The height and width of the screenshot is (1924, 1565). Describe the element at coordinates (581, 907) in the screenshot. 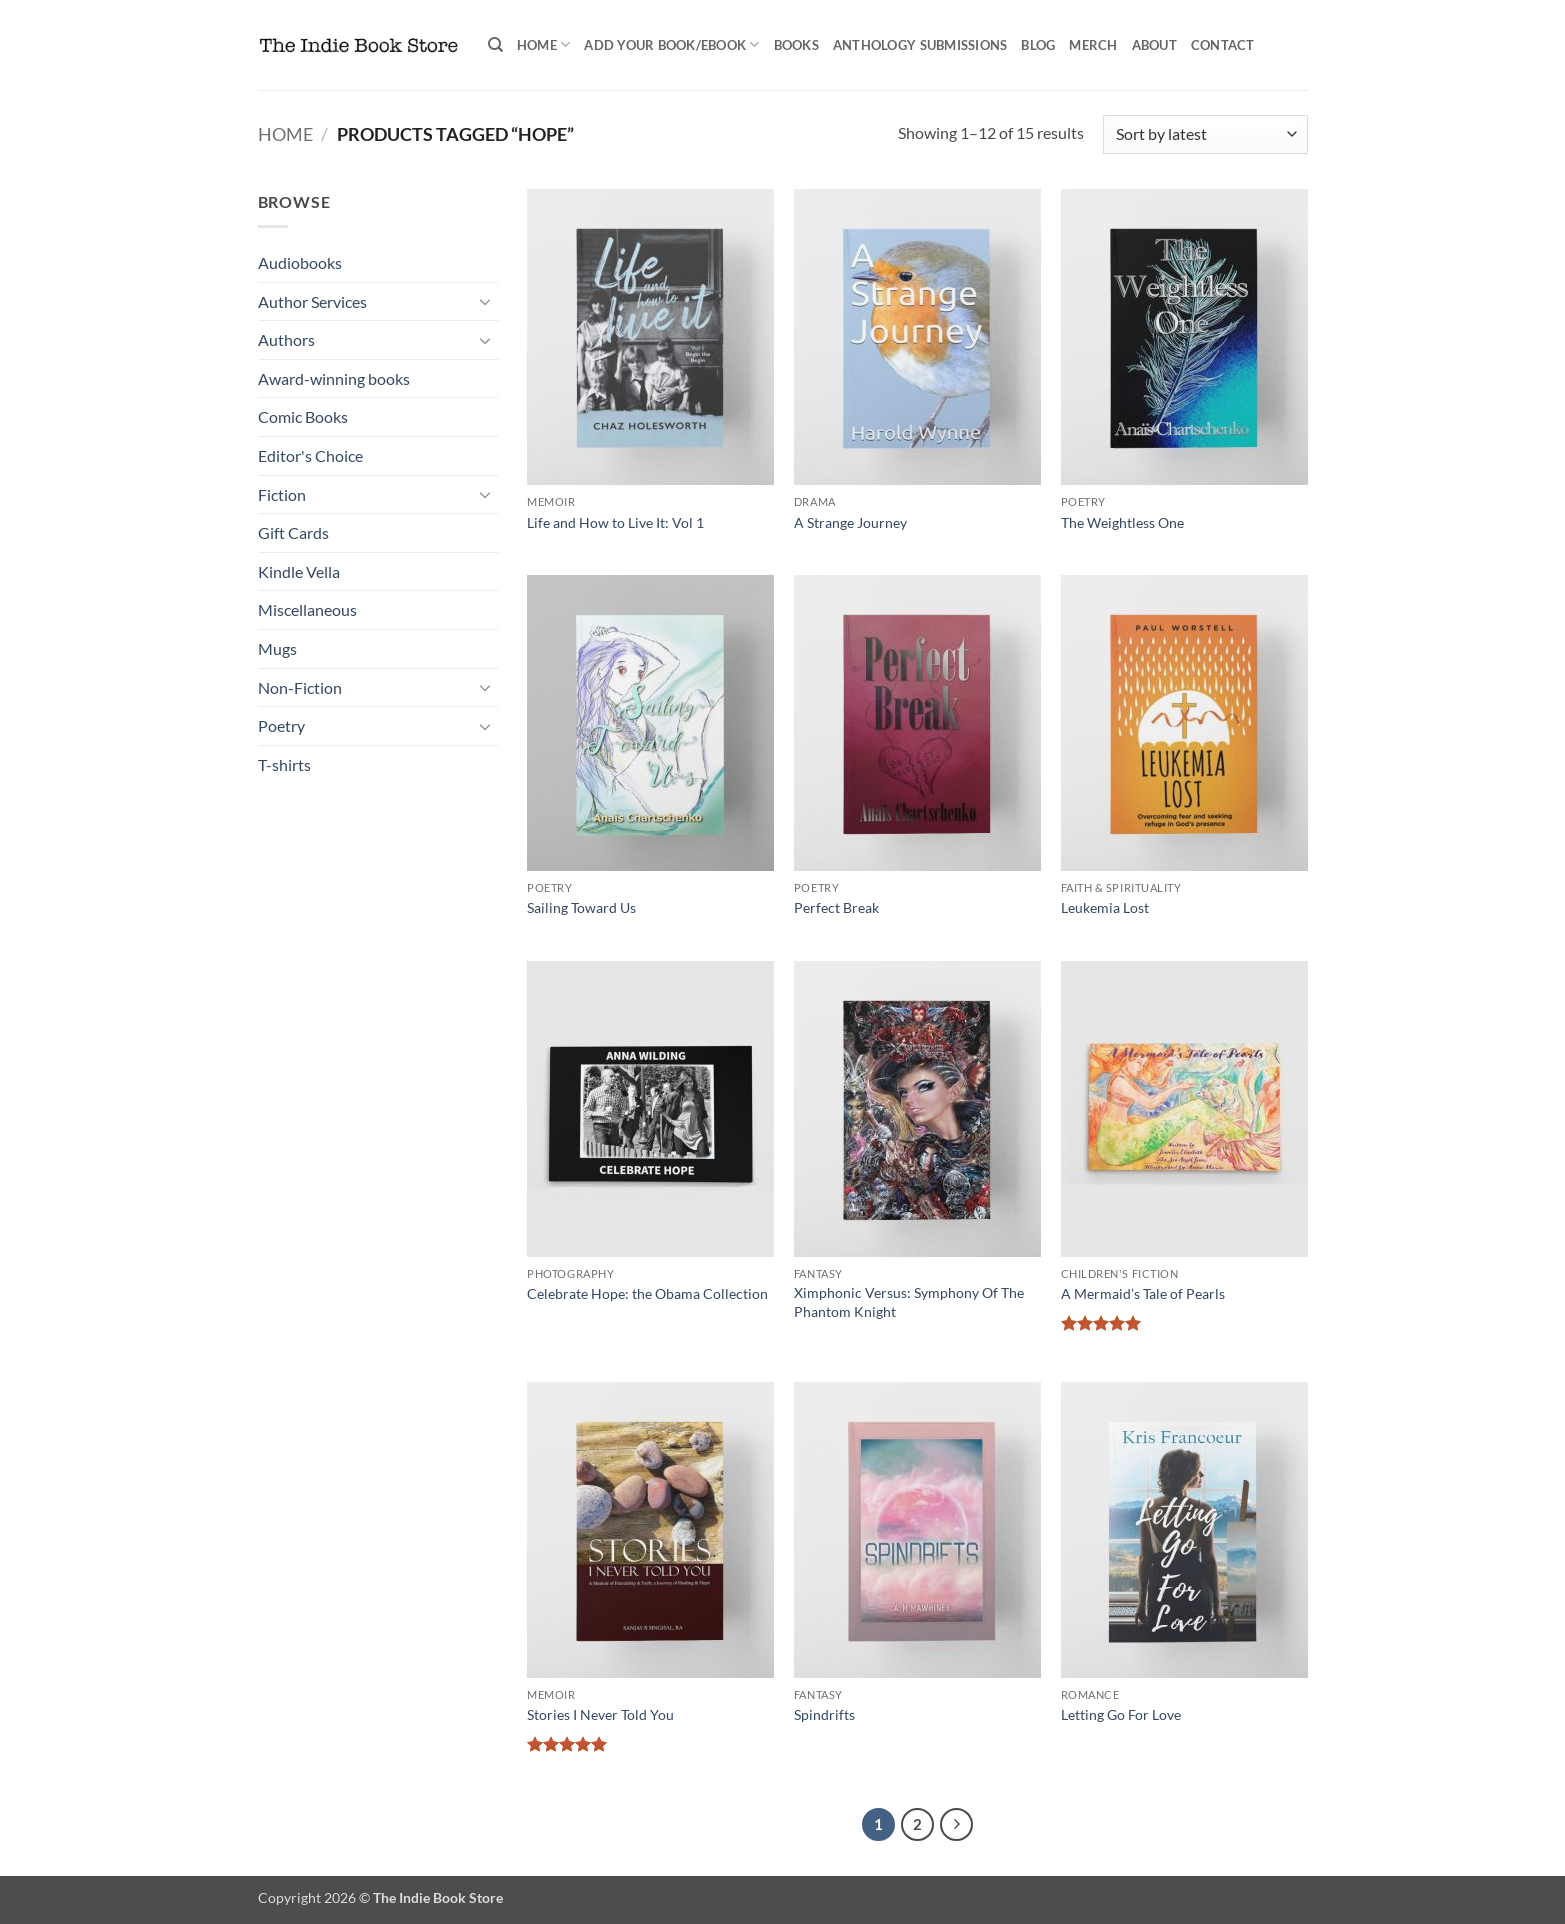

I see `Sailing Toward Us` at that location.